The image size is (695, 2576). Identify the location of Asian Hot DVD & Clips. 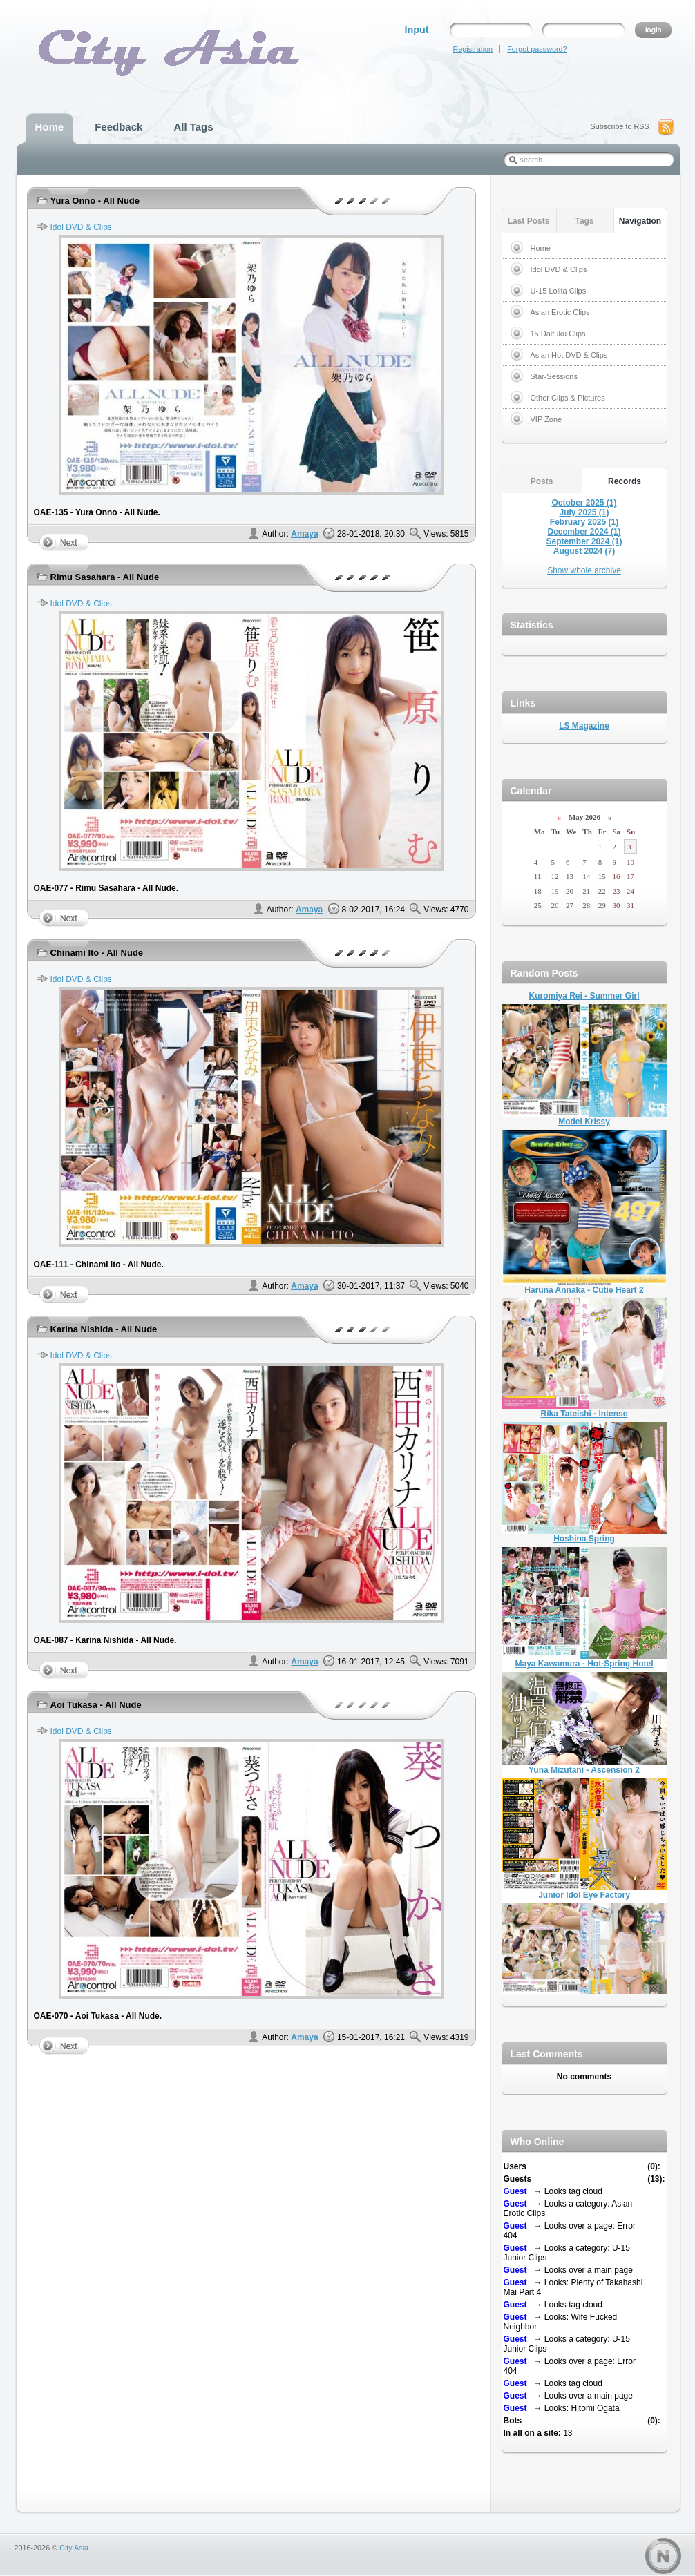
(569, 355).